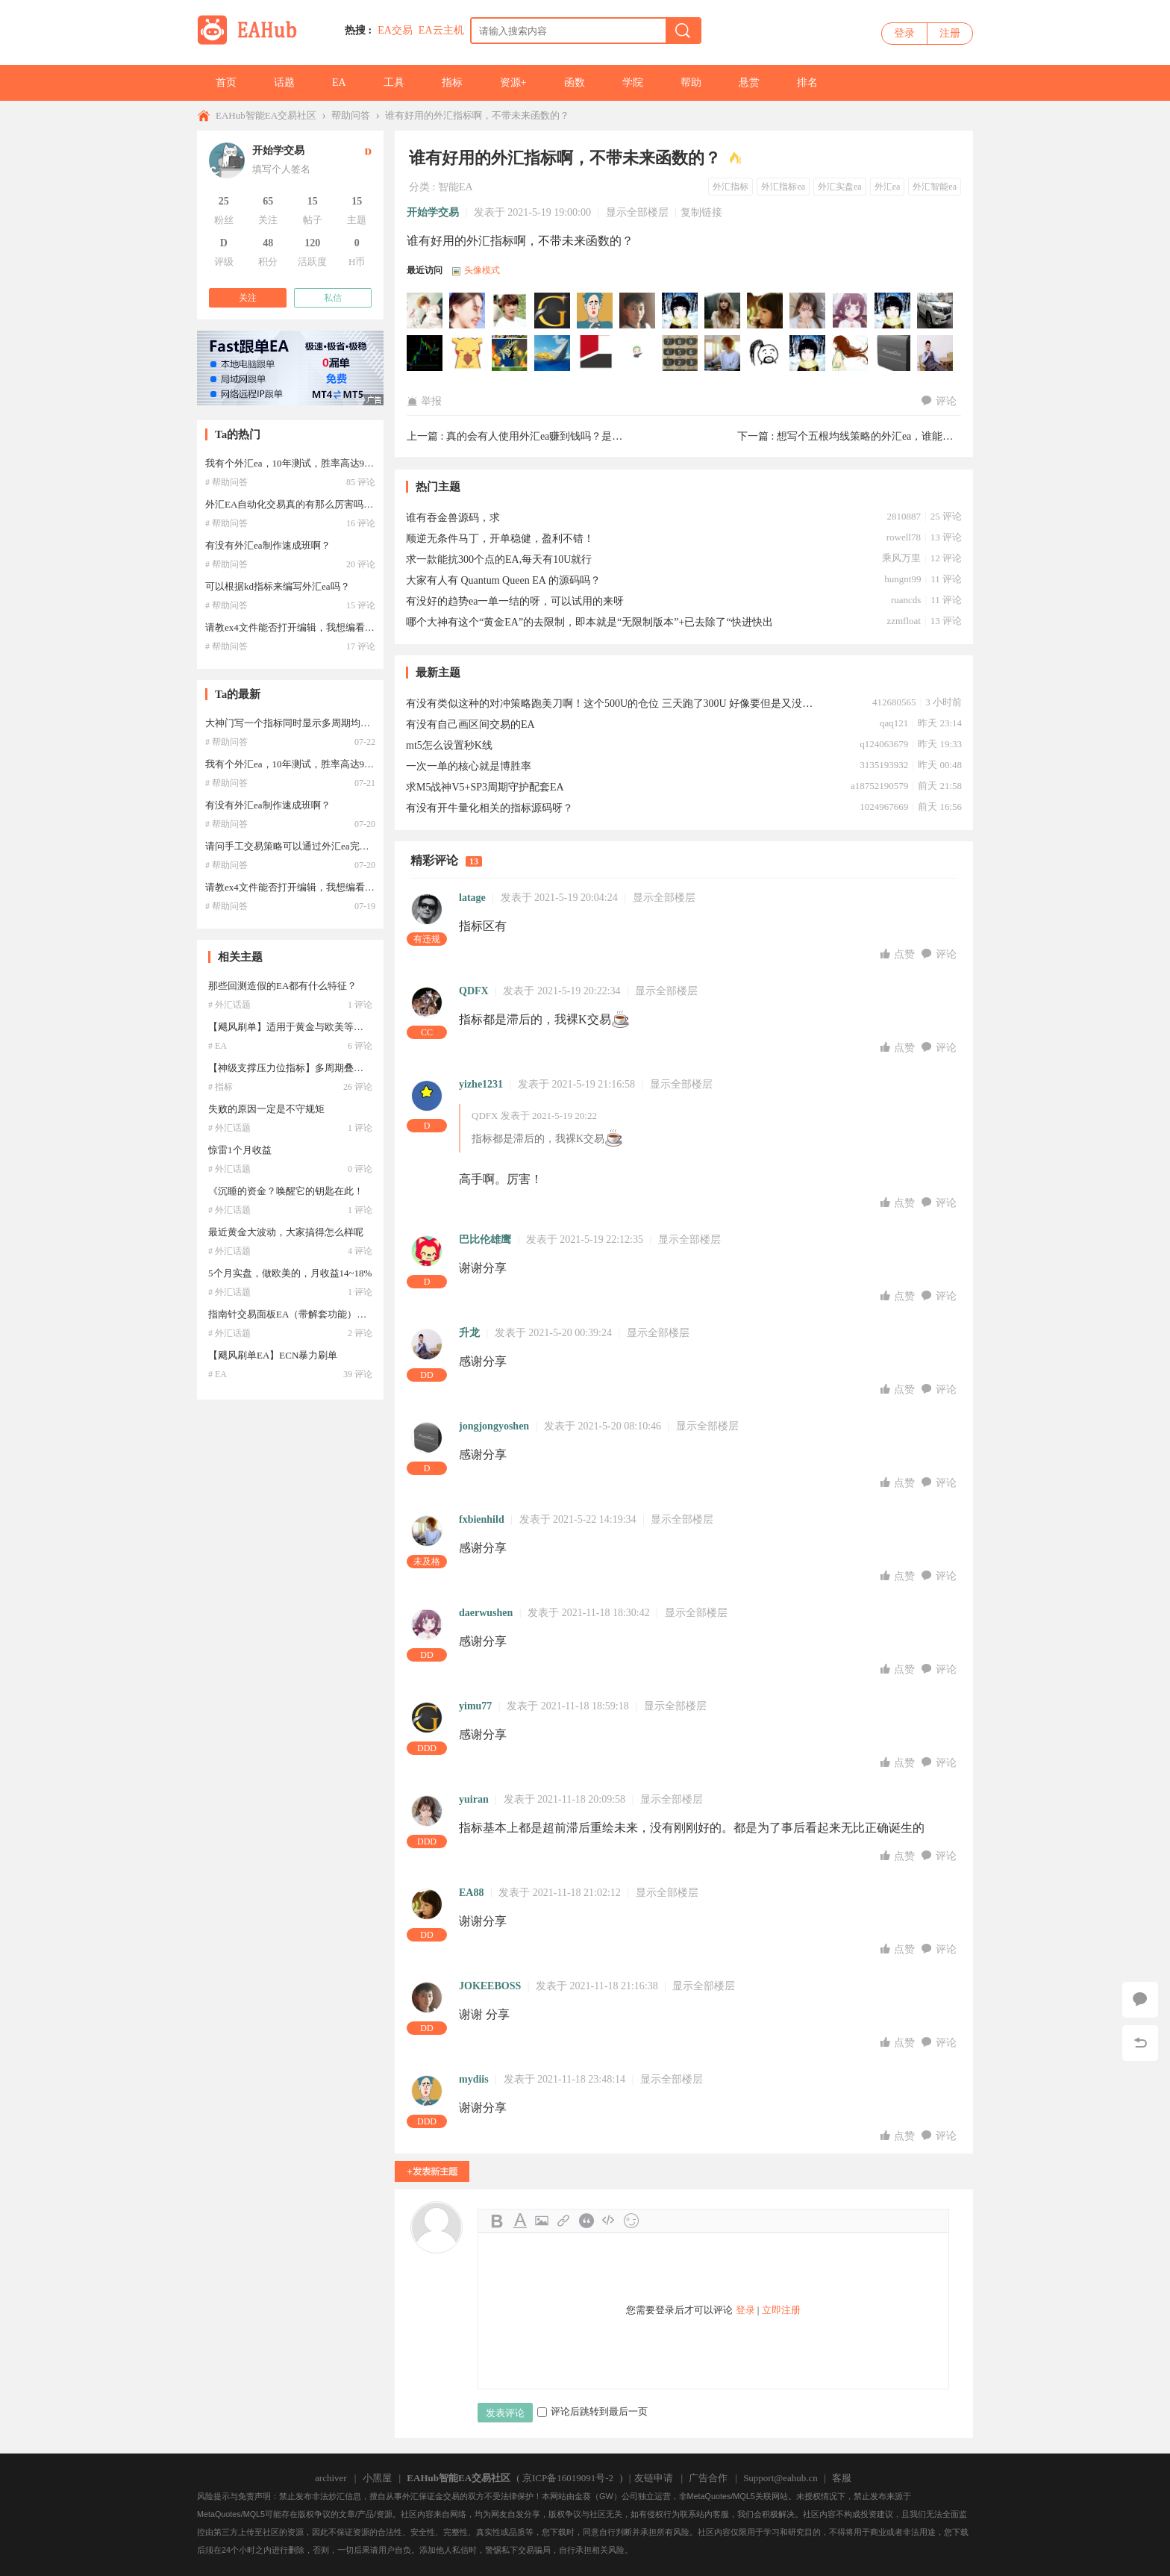  What do you see at coordinates (333, 298) in the screenshot?
I see `私信` at bounding box center [333, 298].